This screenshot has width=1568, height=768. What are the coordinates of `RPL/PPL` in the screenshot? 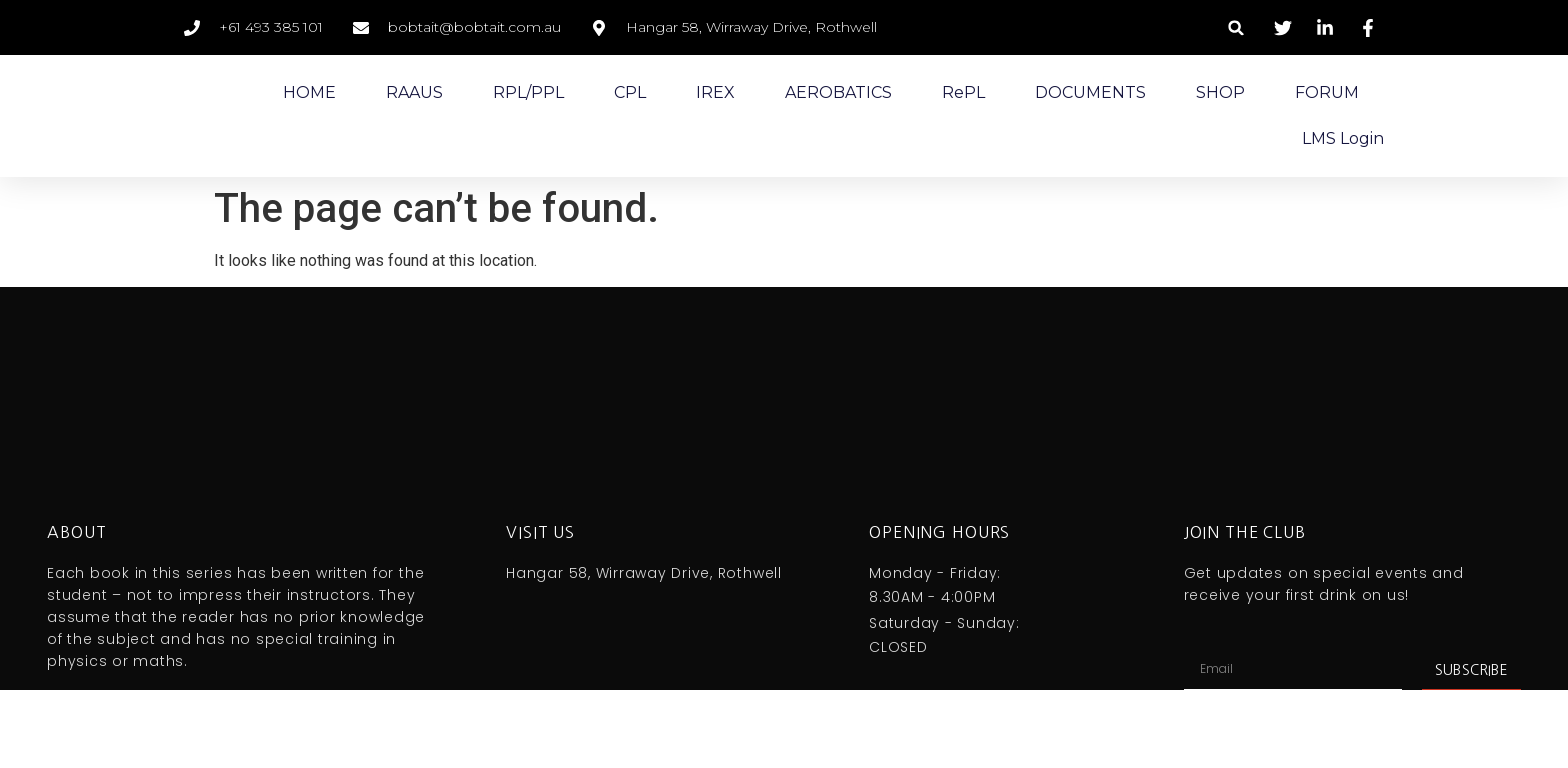 It's located at (528, 92).